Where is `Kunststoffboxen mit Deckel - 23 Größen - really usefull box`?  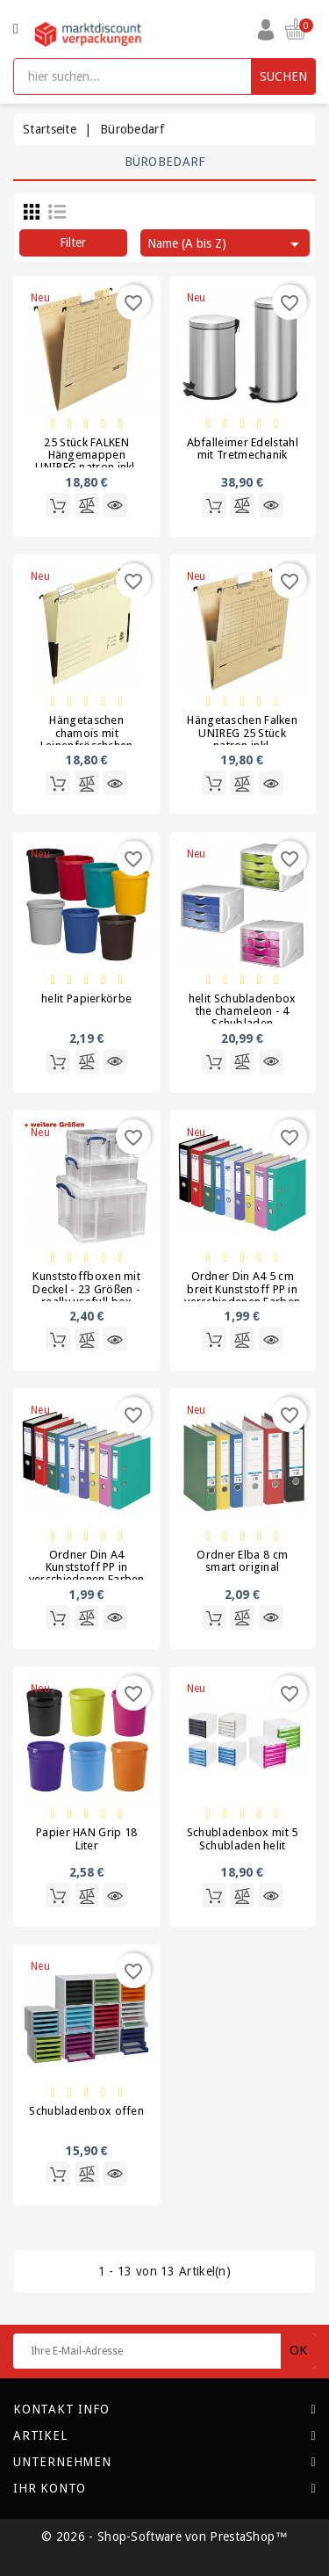 Kunststoffboxen mit Deckel - 23 Größen - really usefull box is located at coordinates (86, 1289).